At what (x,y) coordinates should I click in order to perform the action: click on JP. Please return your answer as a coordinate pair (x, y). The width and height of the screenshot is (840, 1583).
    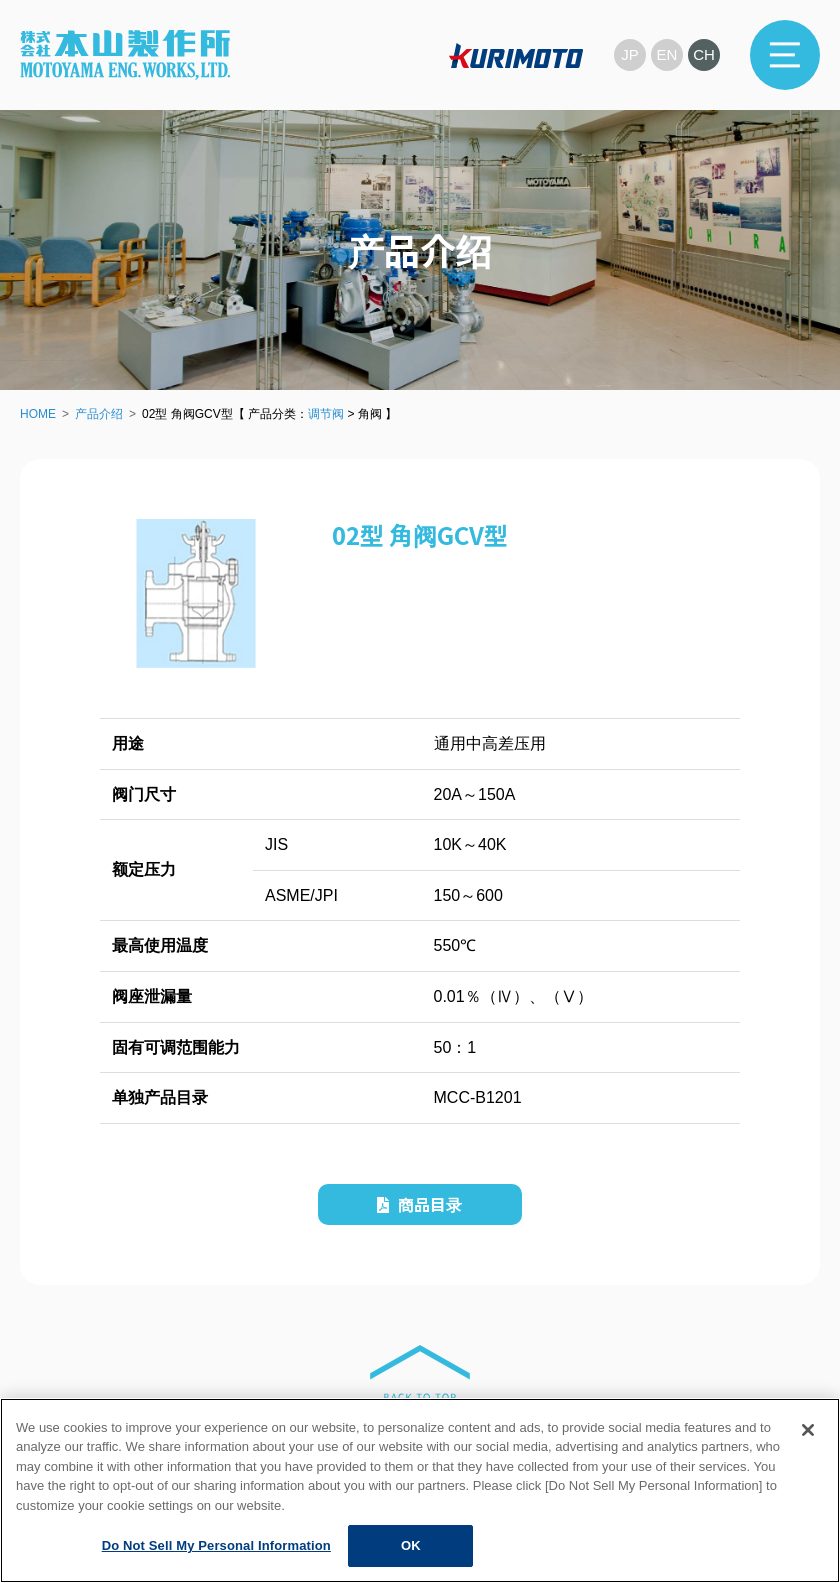
    Looking at the image, I should click on (630, 54).